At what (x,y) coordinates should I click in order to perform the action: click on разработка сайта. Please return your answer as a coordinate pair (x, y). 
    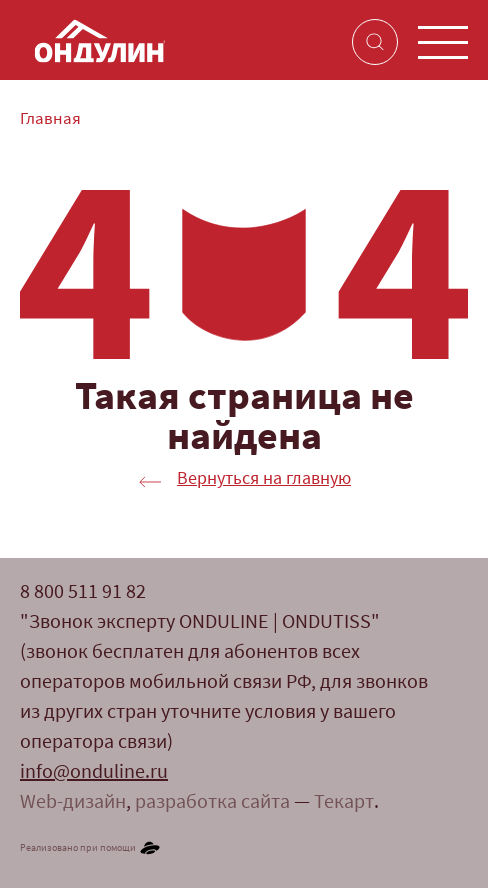
    Looking at the image, I should click on (212, 803).